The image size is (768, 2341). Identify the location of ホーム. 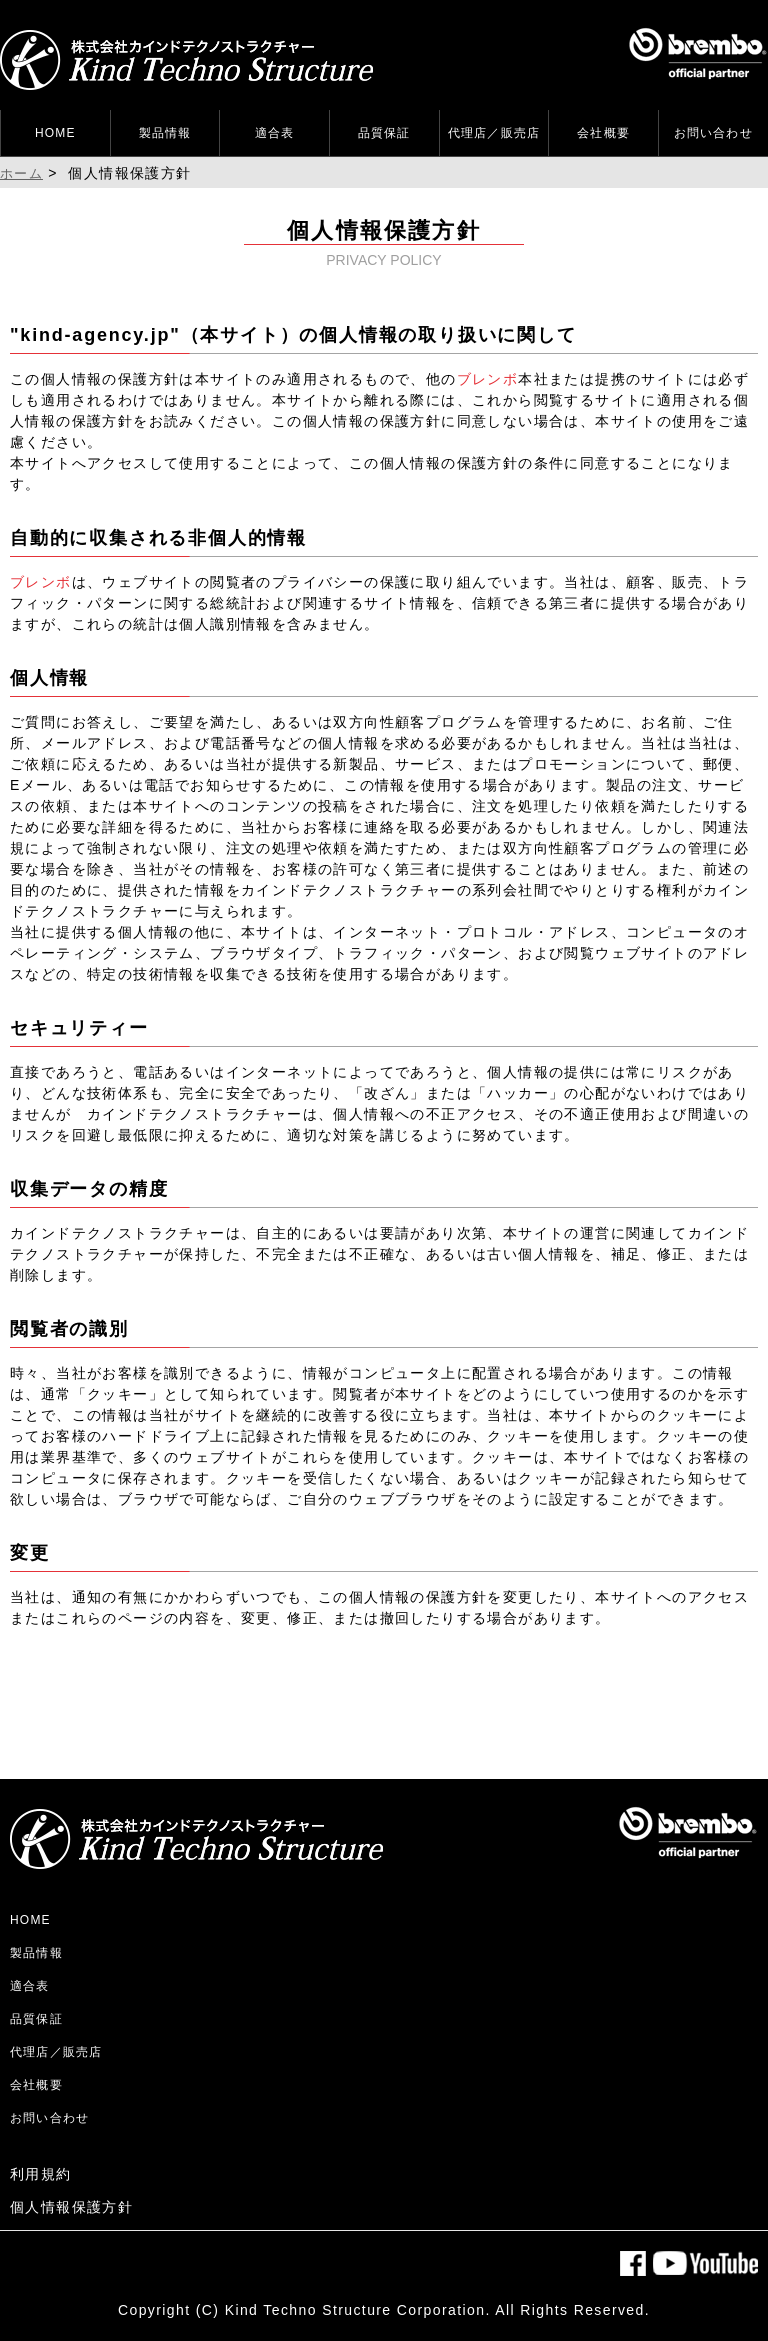
(21, 173).